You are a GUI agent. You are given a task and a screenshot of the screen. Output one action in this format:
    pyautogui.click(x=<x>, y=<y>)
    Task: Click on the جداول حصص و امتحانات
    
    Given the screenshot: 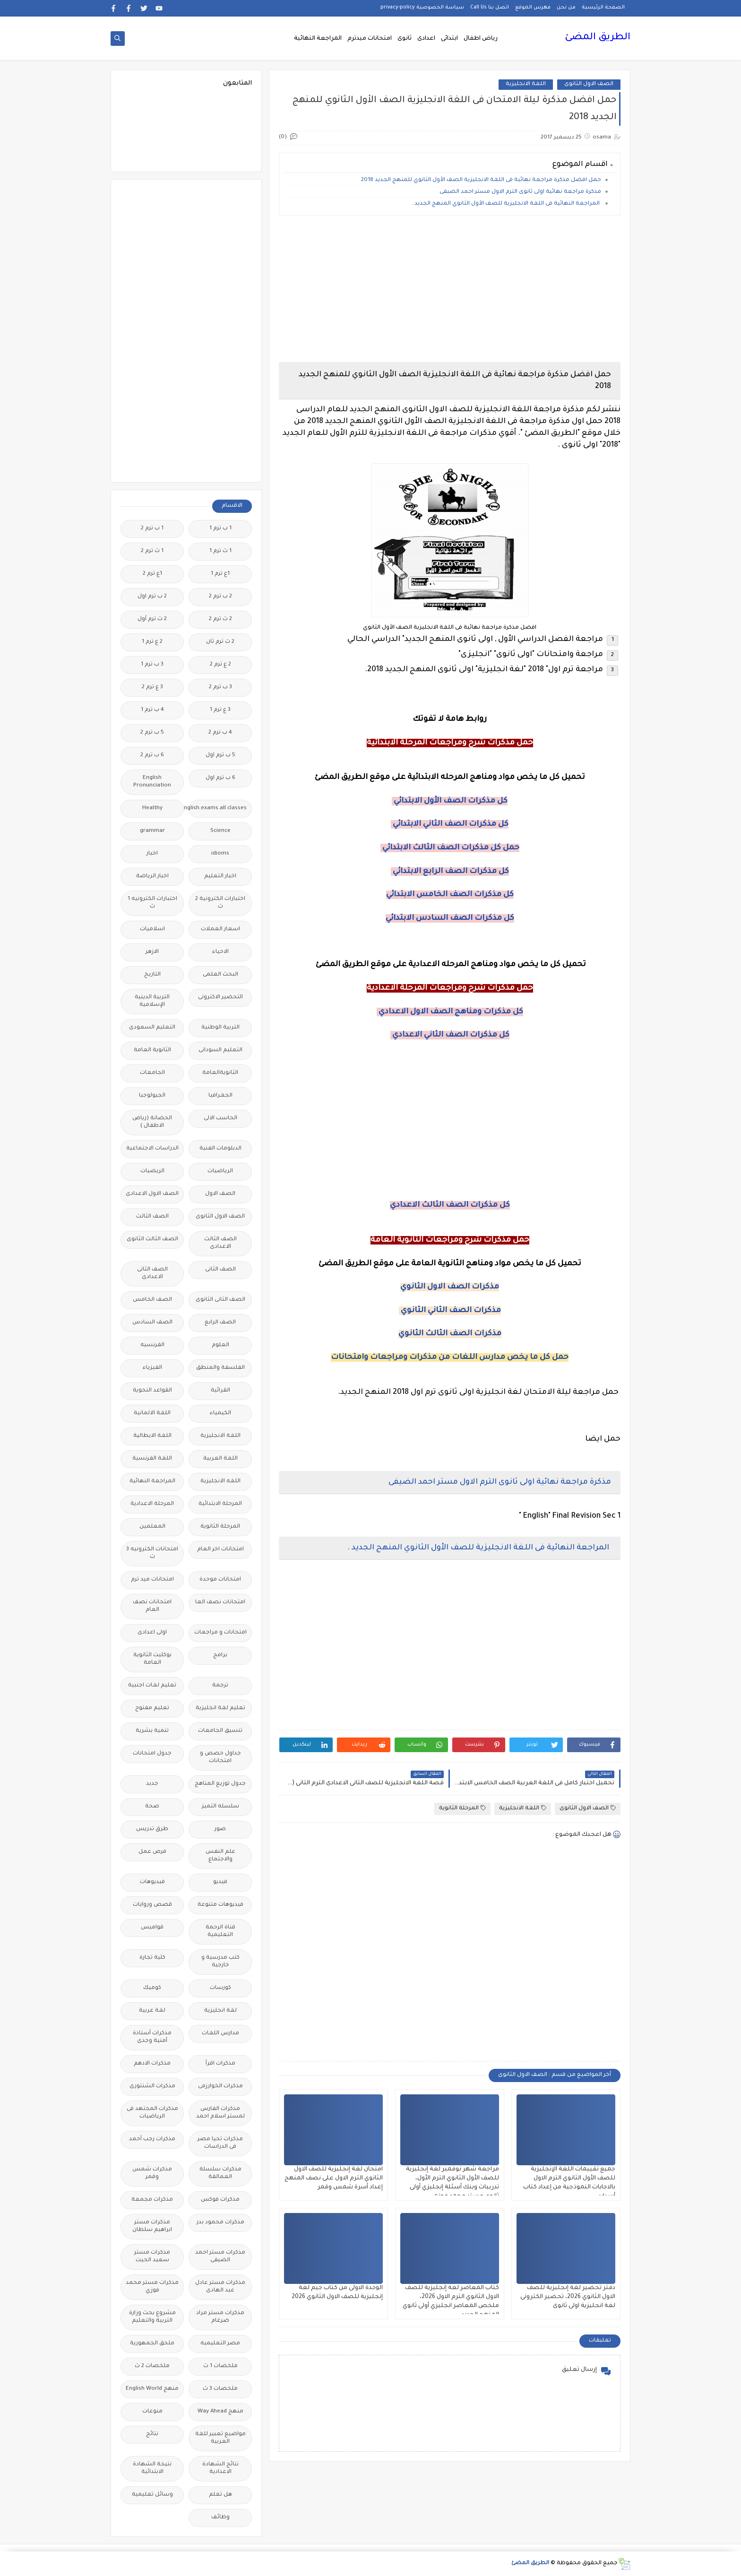 What is the action you would take?
    pyautogui.click(x=220, y=1757)
    